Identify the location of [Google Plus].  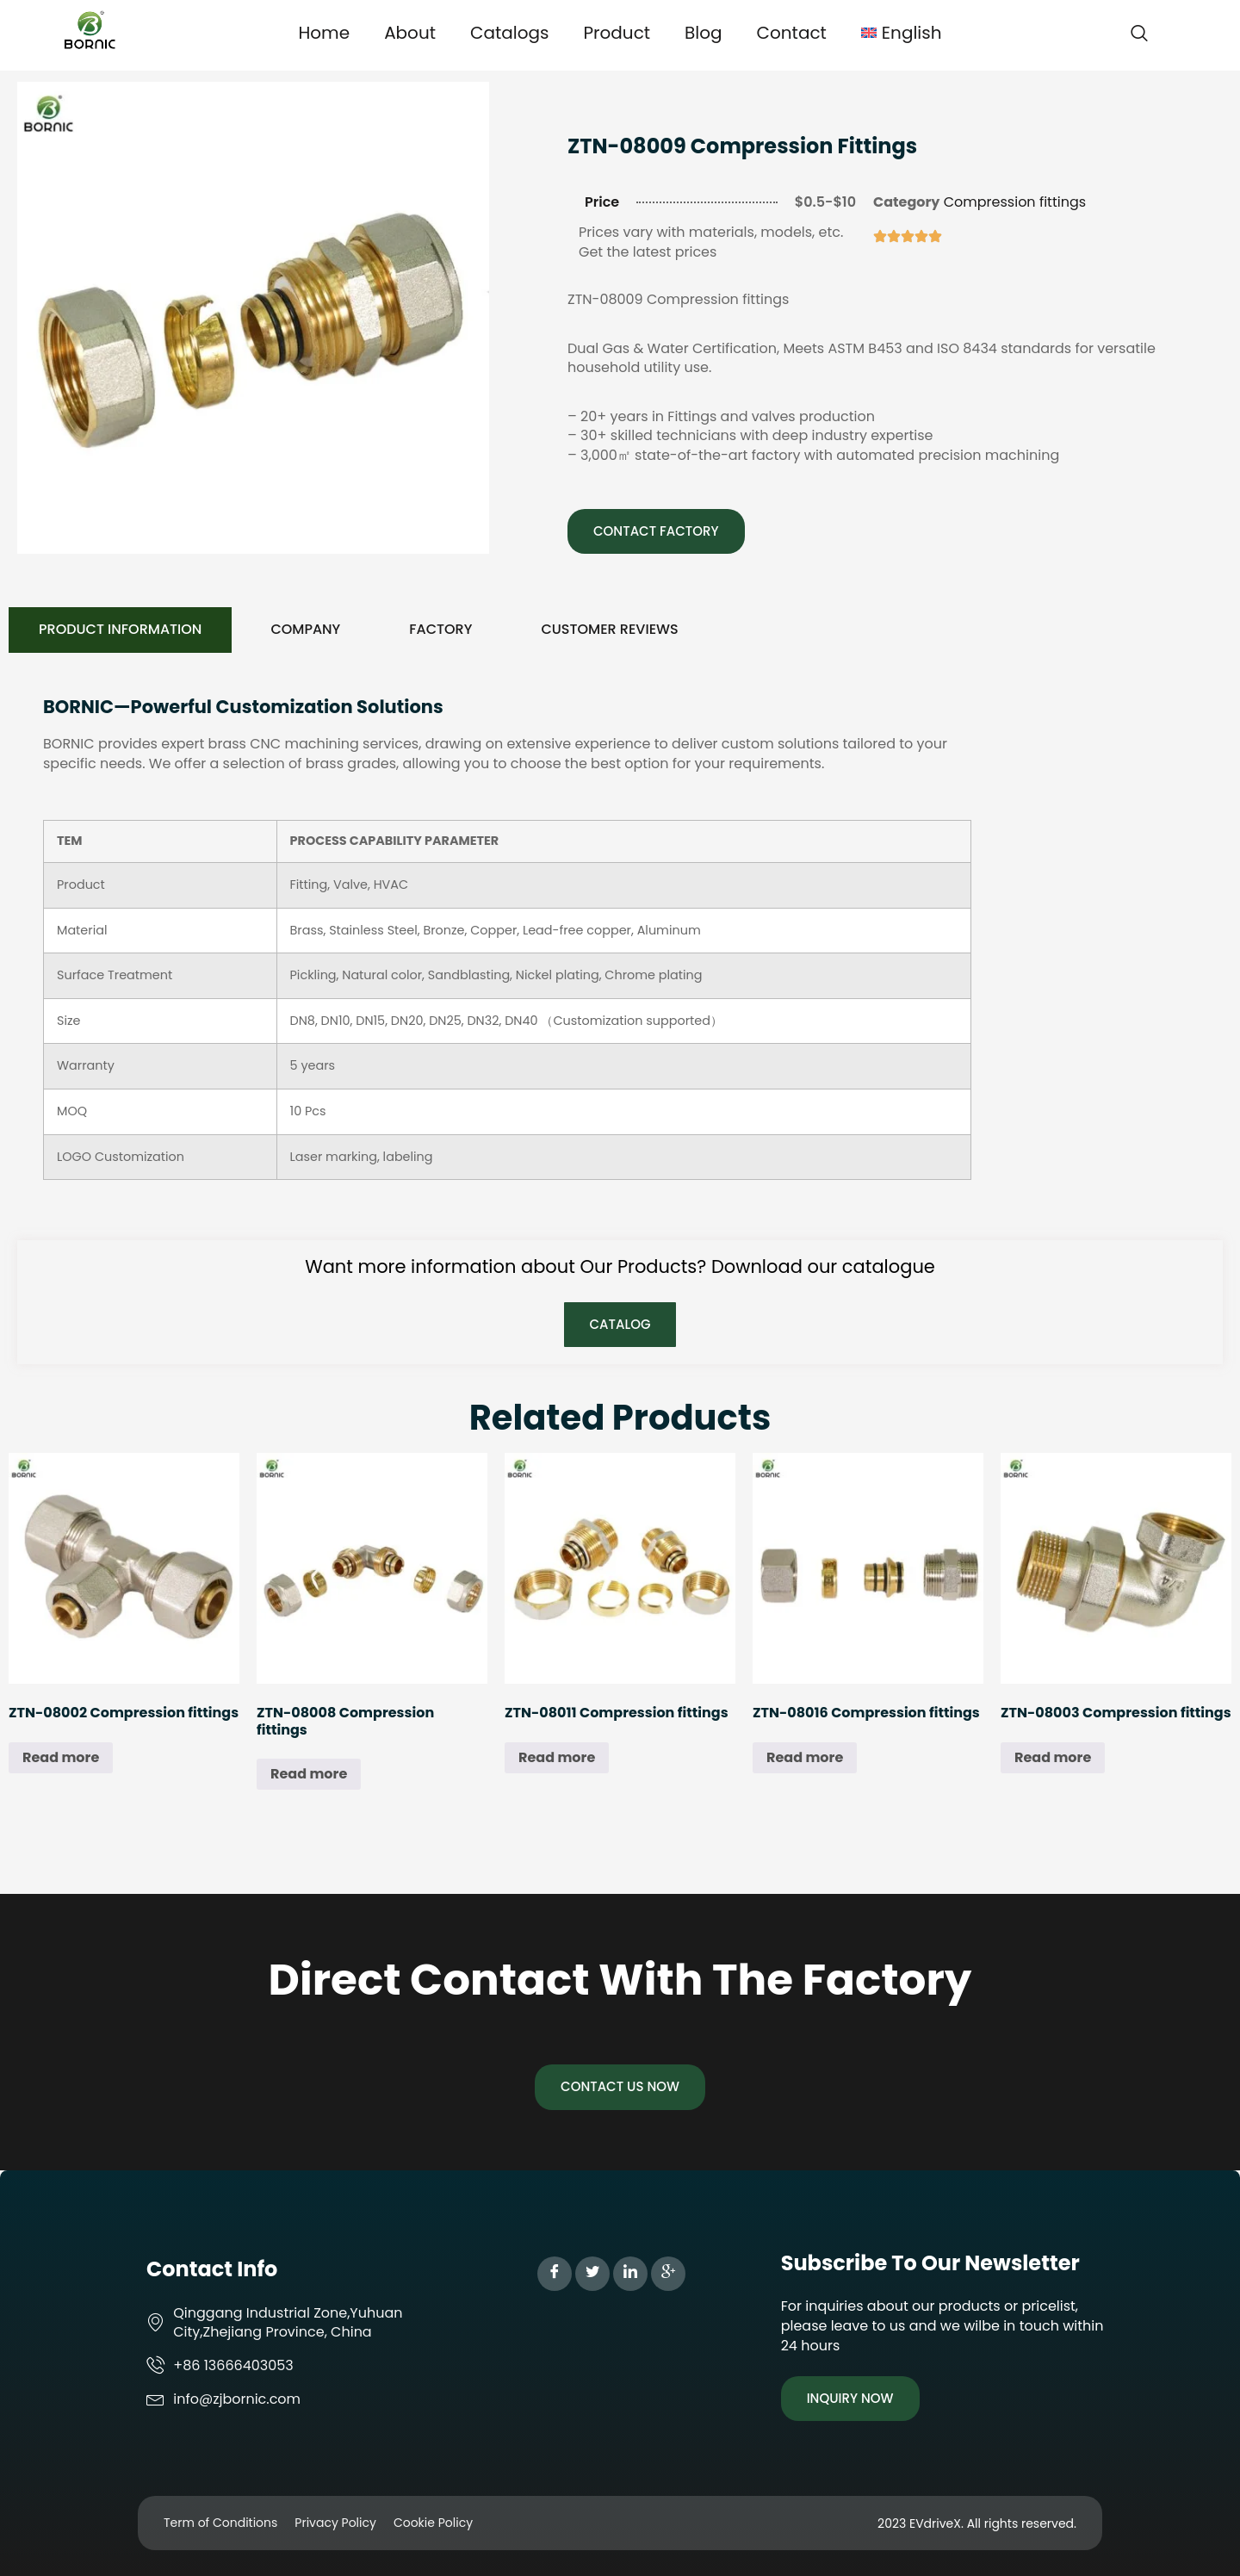
(668, 2273).